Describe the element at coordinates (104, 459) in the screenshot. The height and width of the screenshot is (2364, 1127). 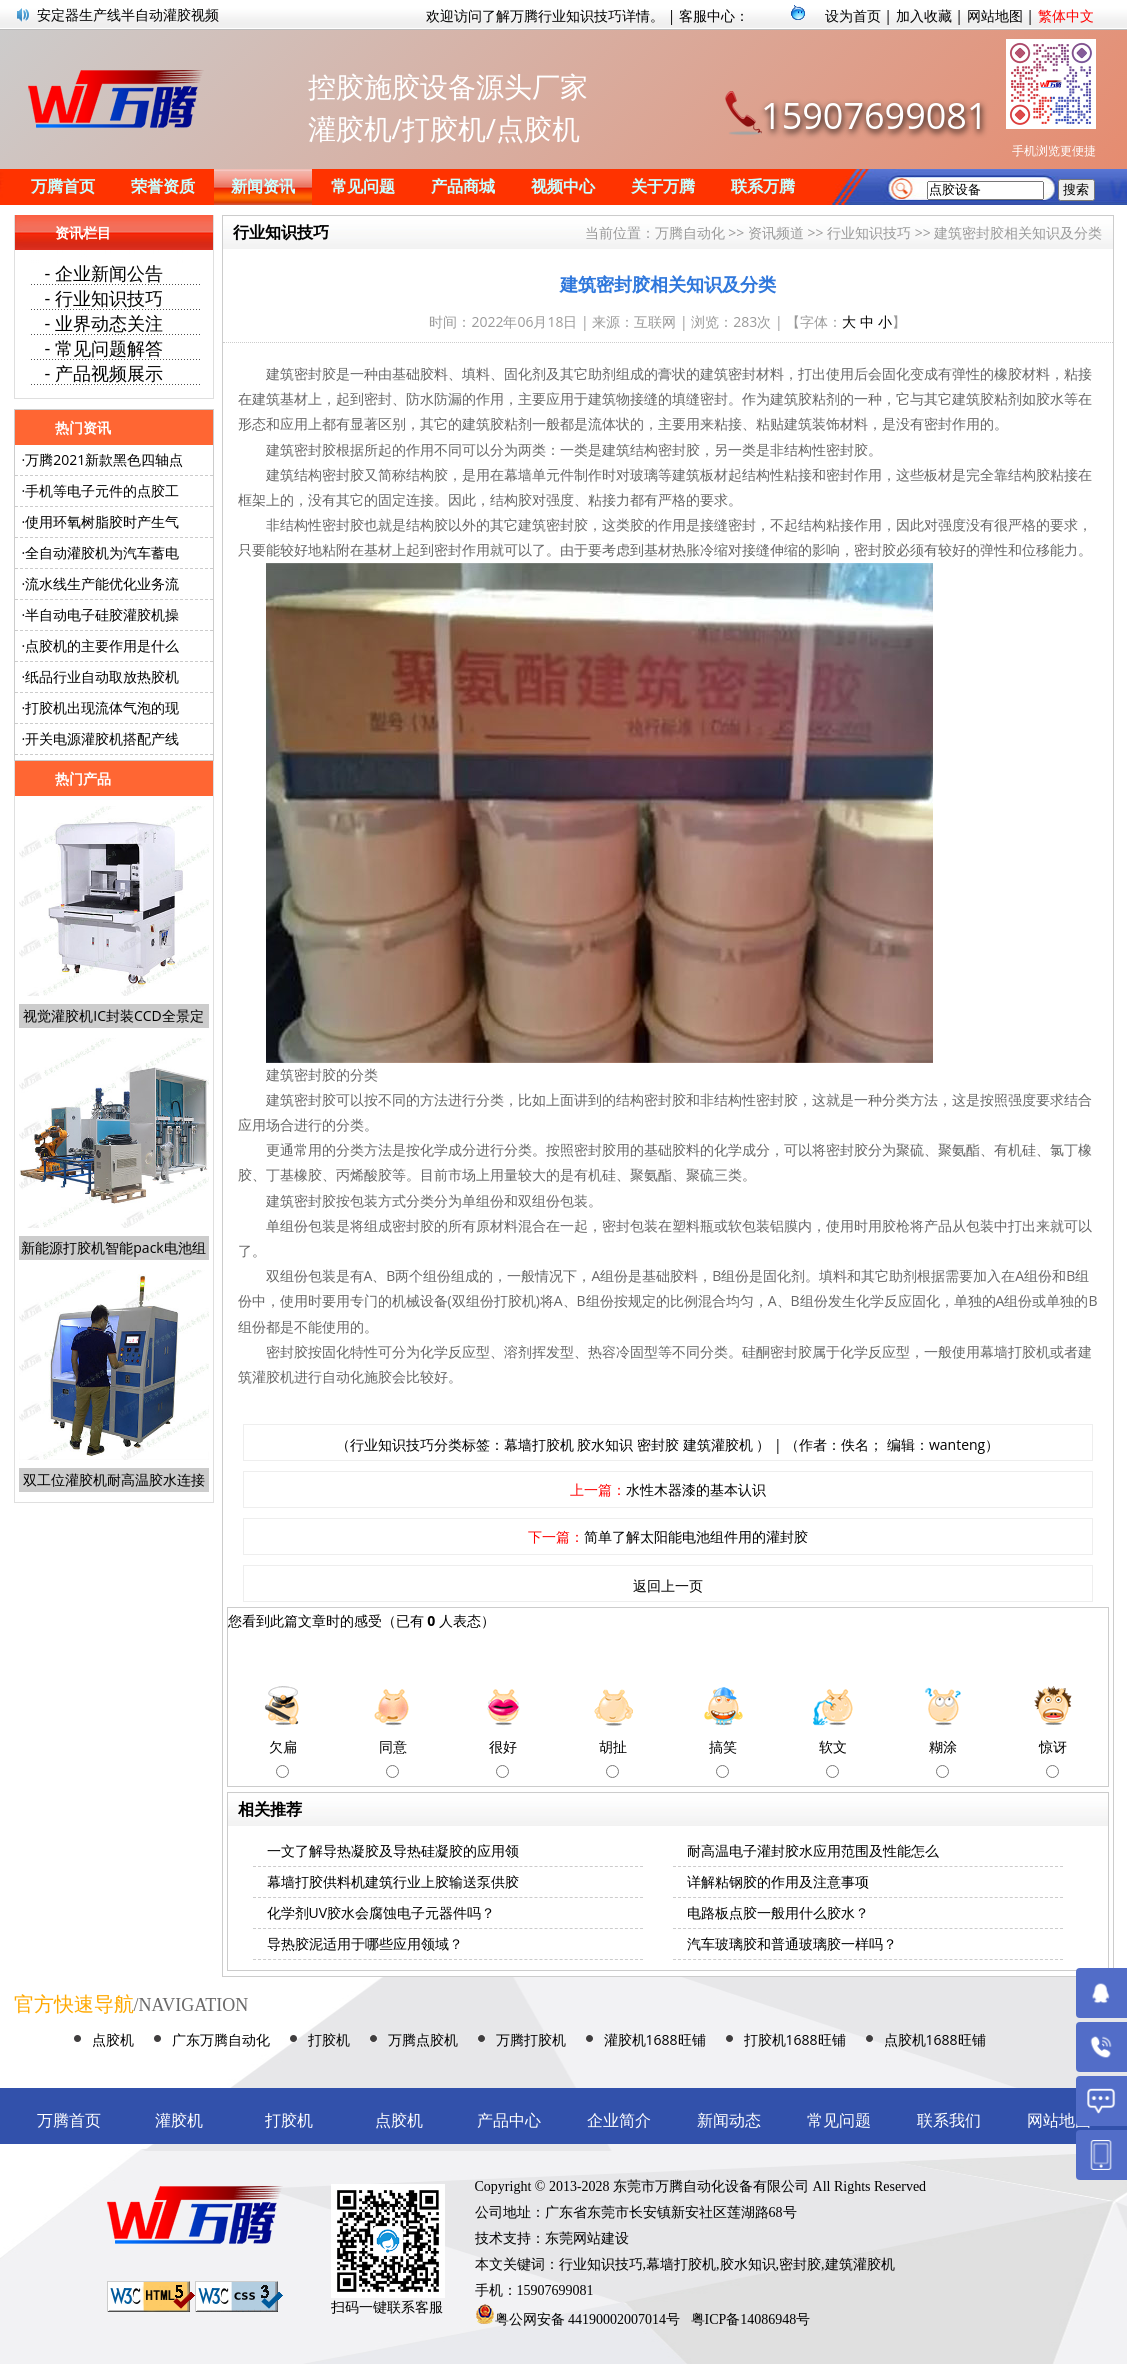
I see `万腾2021新款黑色四轴点` at that location.